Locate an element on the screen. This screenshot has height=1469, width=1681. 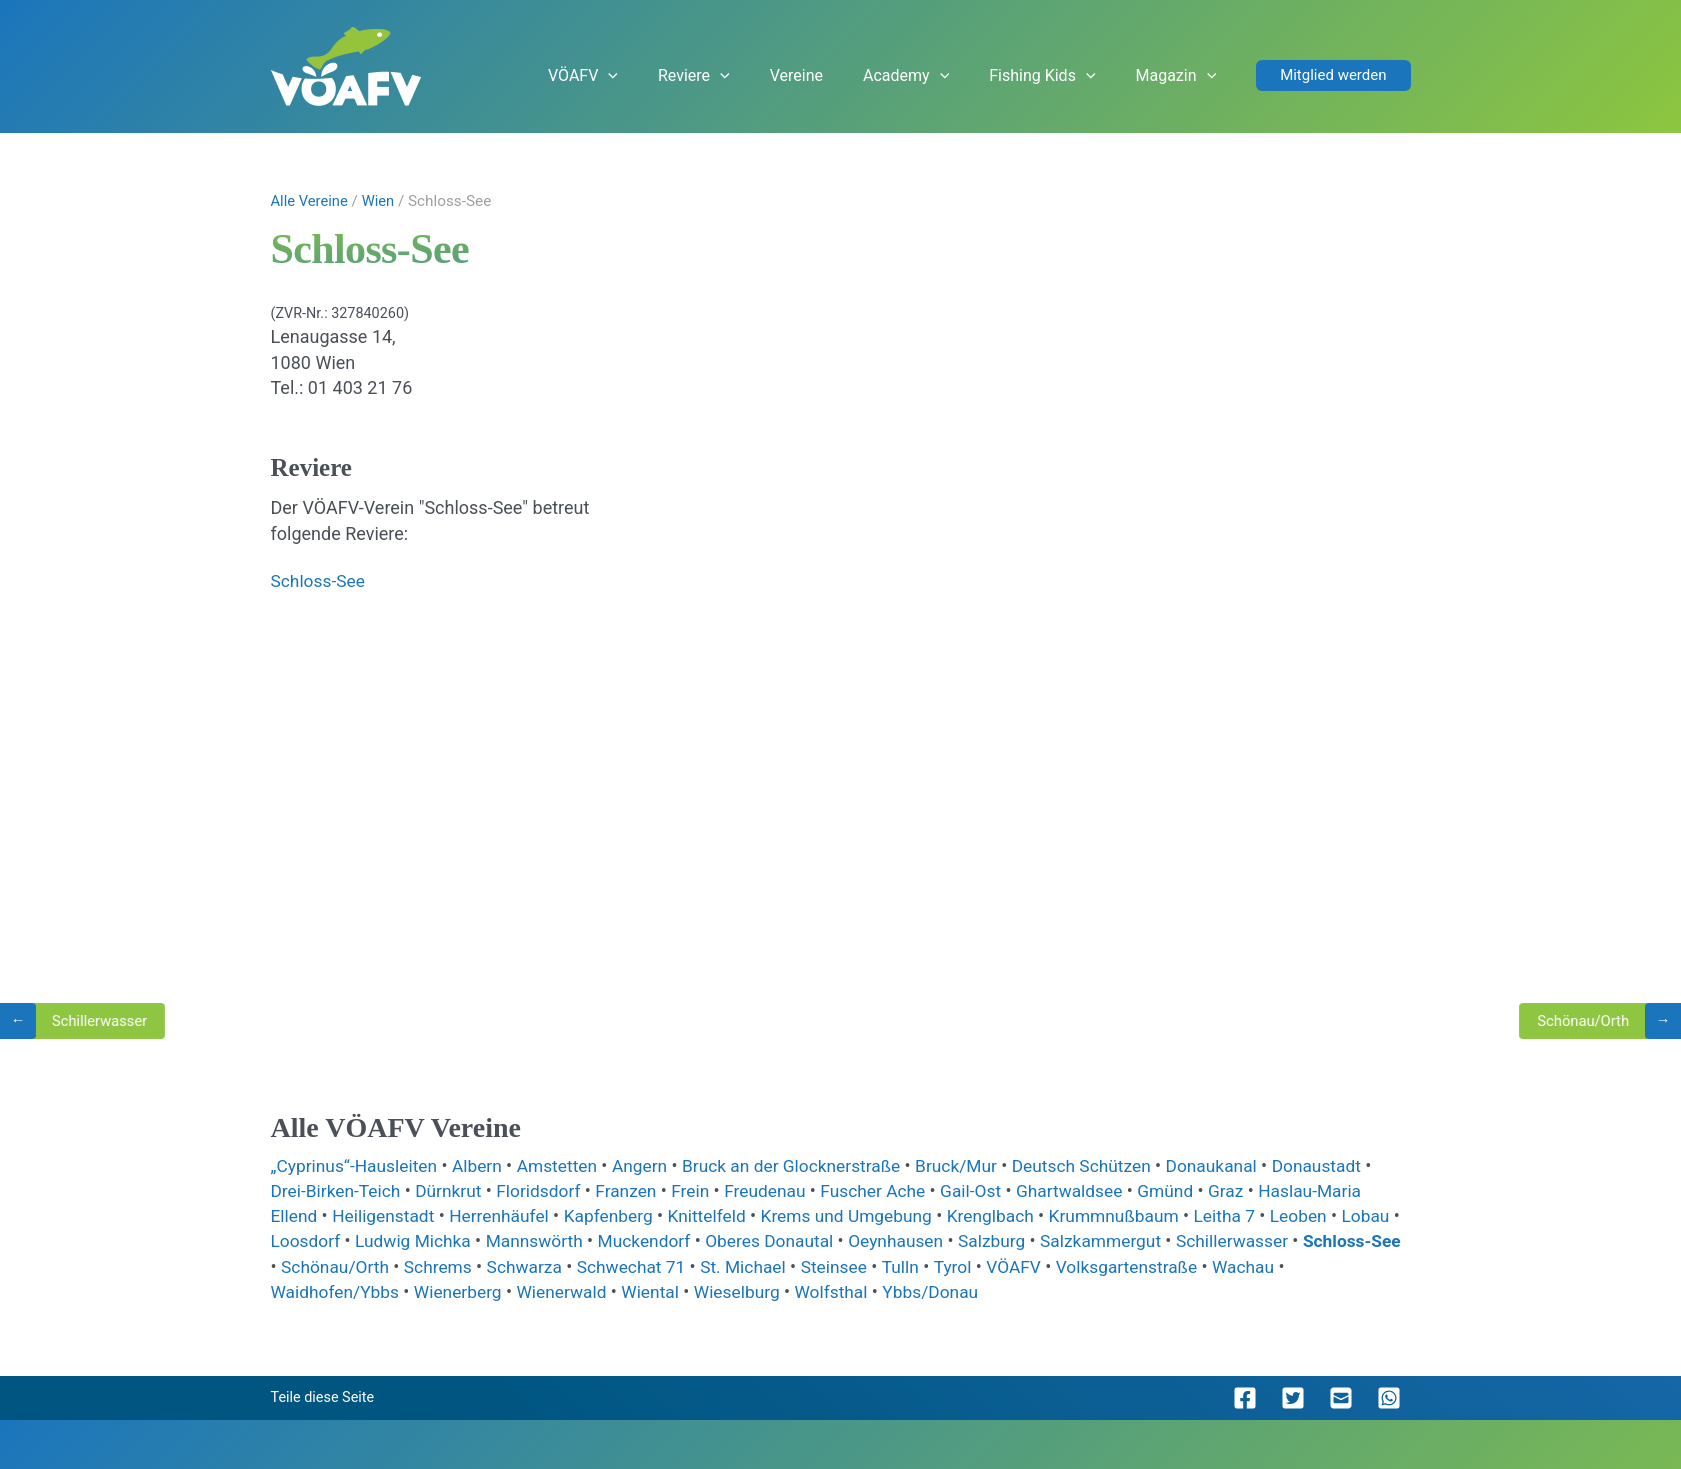
Gail-Ost is located at coordinates (997, 1190).